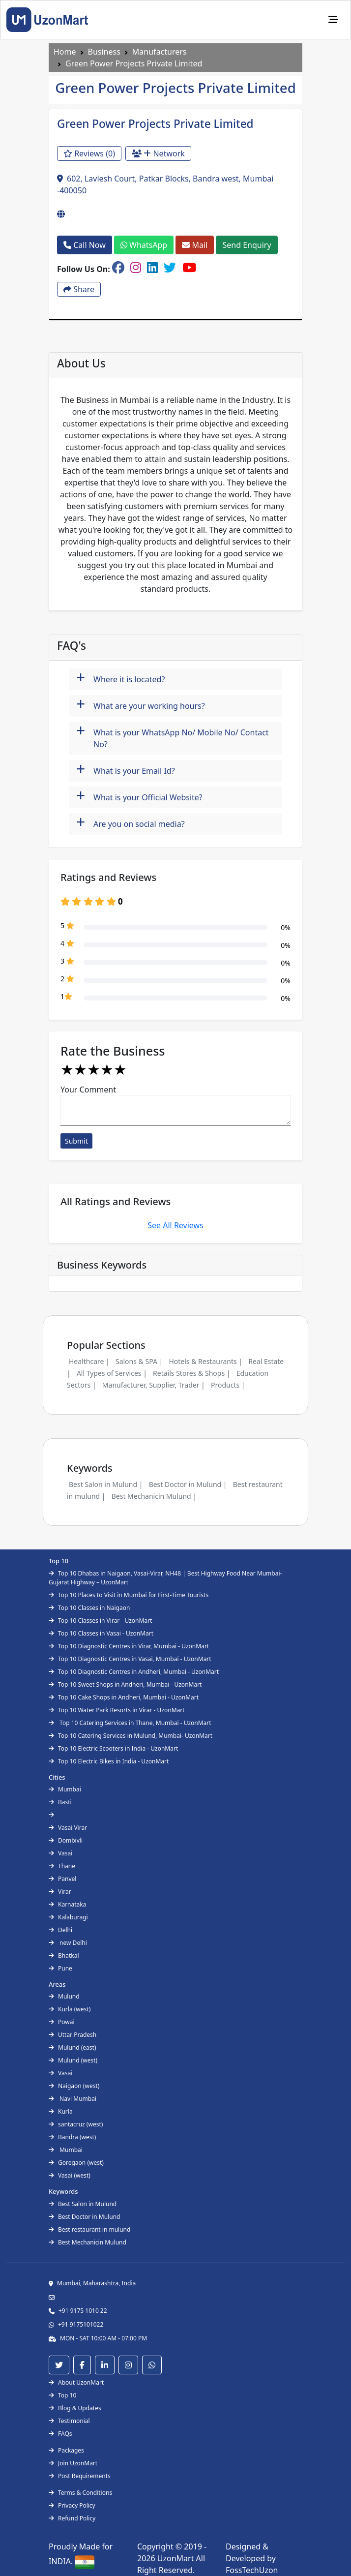 The height and width of the screenshot is (2576, 351). Describe the element at coordinates (125, 769) in the screenshot. I see `What is your Email Id?` at that location.